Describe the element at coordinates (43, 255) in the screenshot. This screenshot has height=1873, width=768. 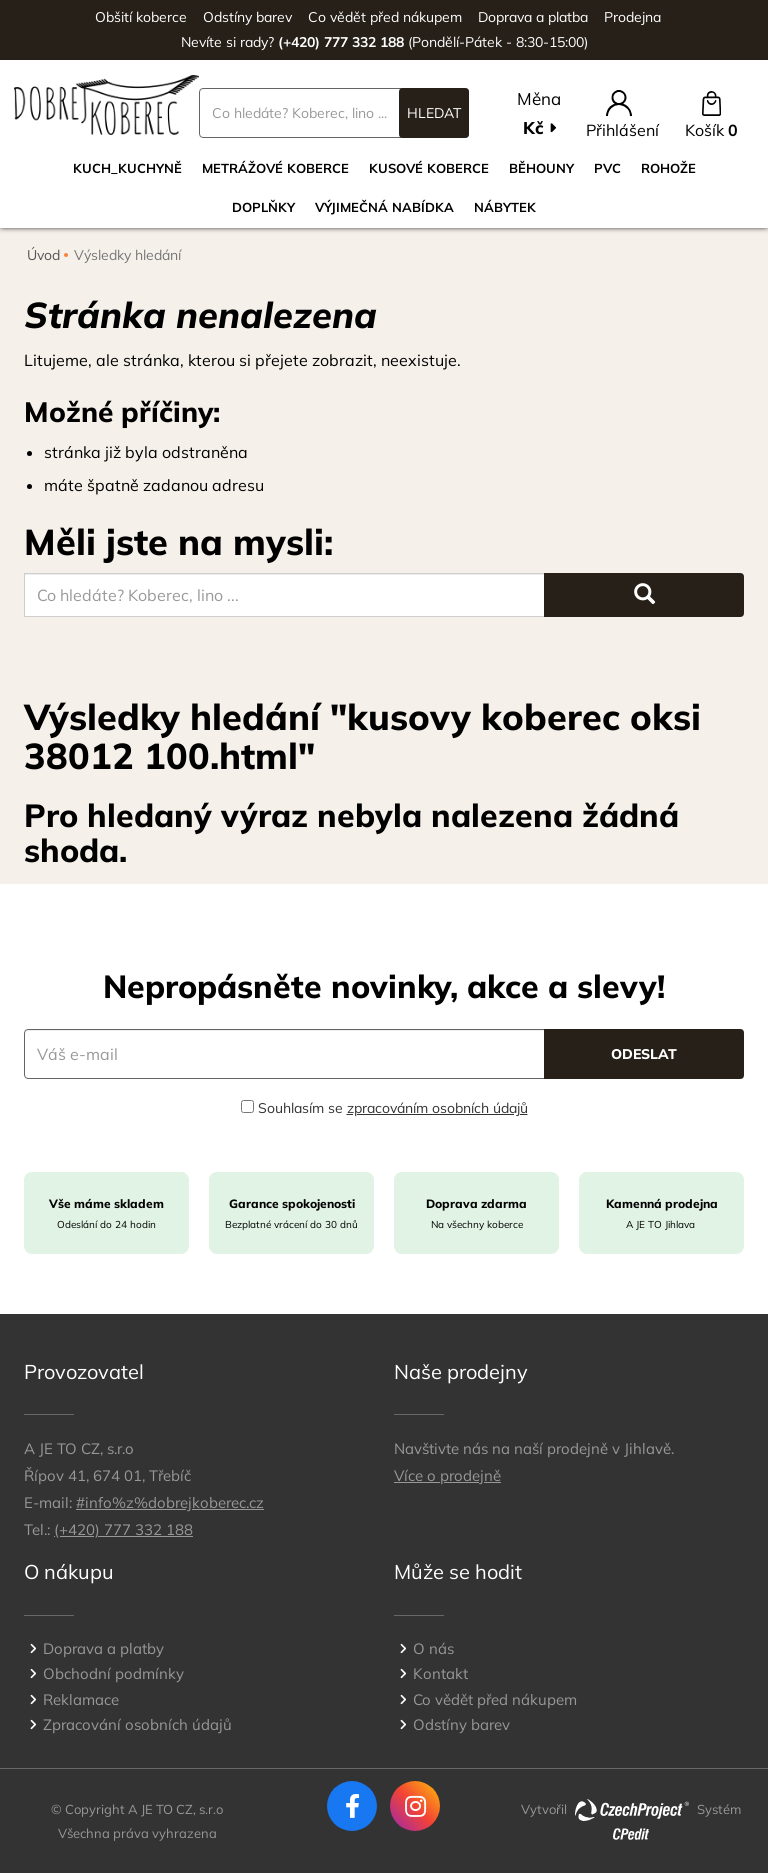
I see `Úvod` at that location.